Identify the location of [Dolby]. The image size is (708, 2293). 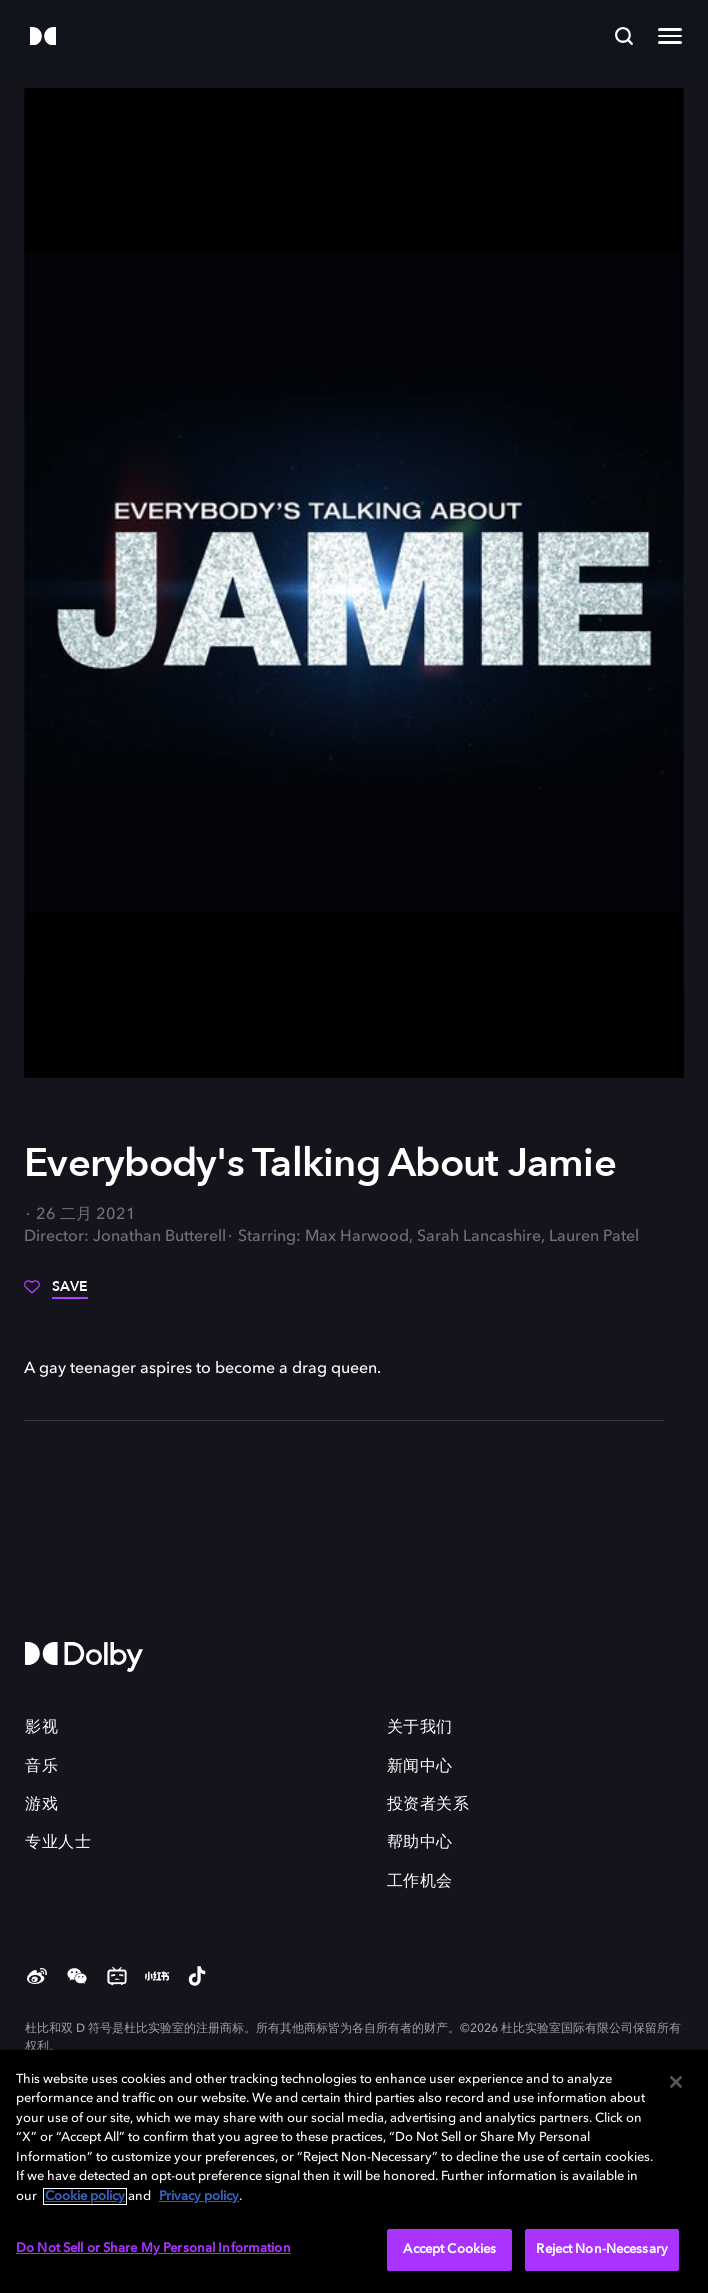
(43, 37).